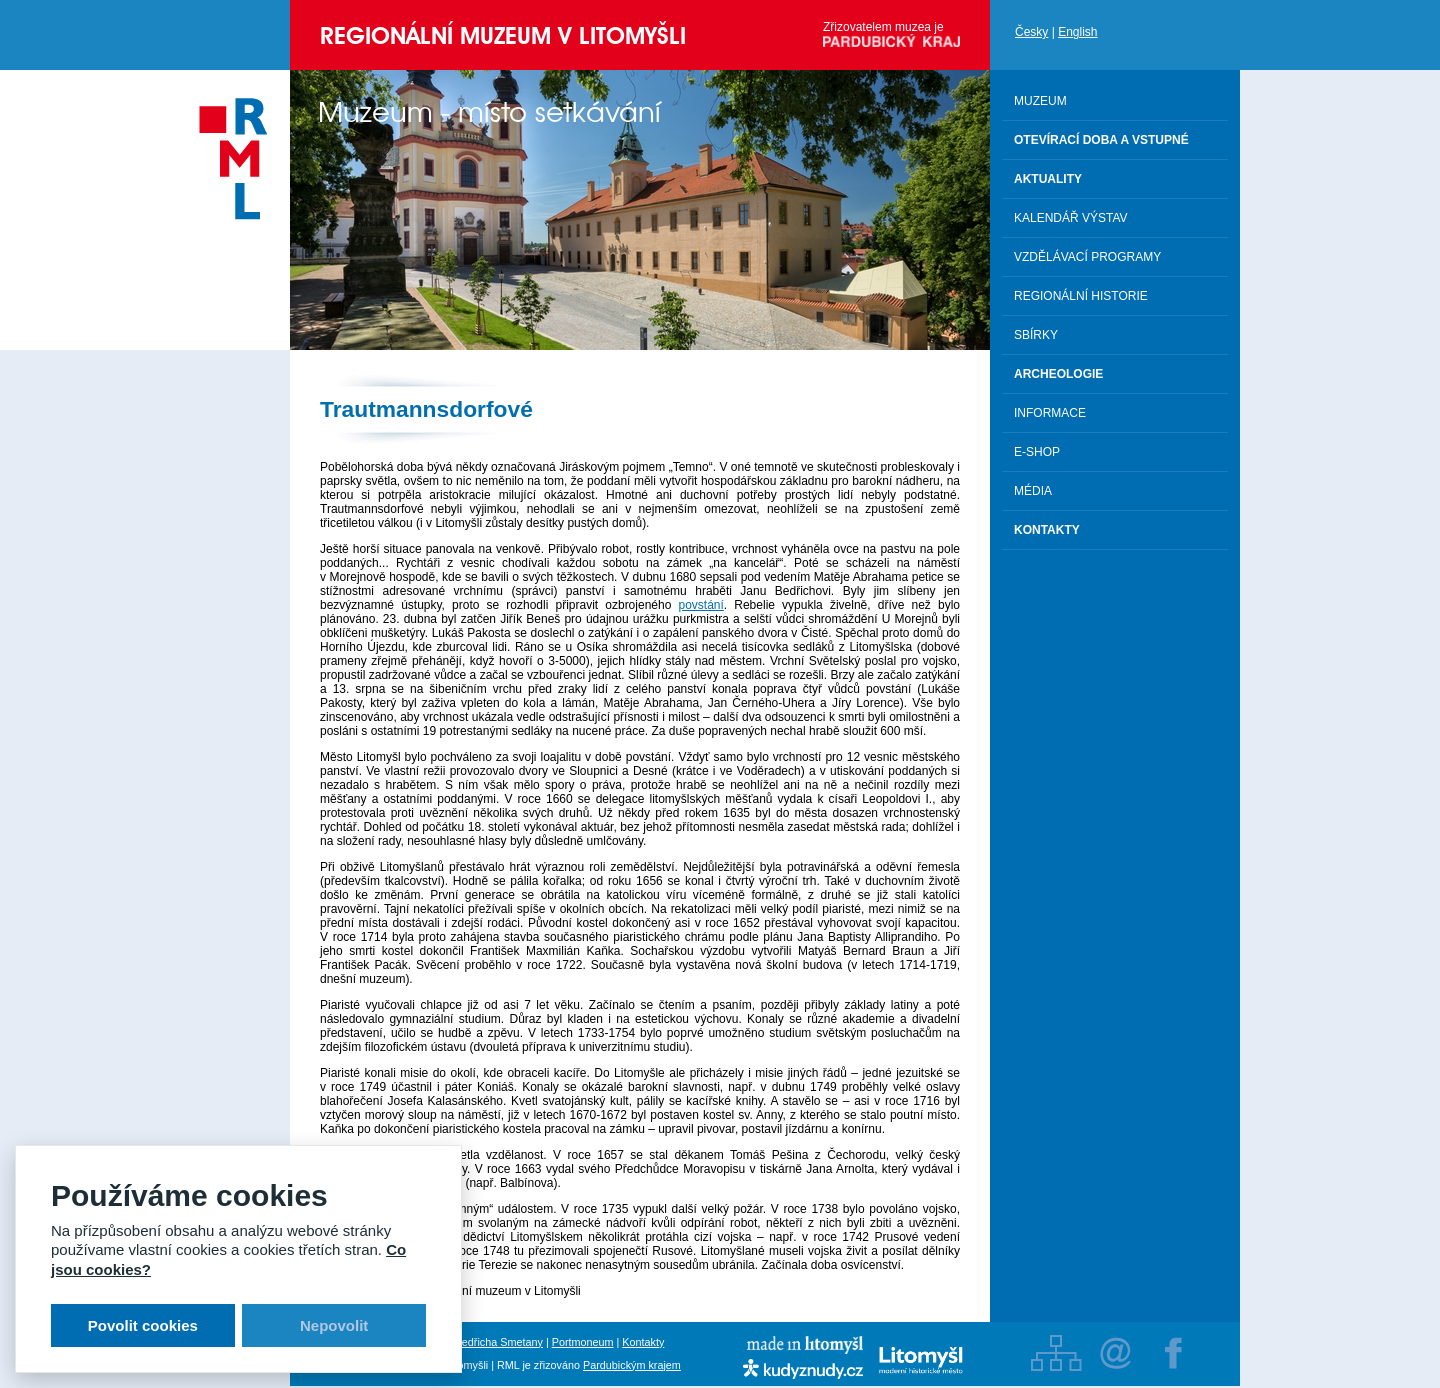 Image resolution: width=1440 pixels, height=1388 pixels. I want to click on Portmoneum, so click(583, 1342).